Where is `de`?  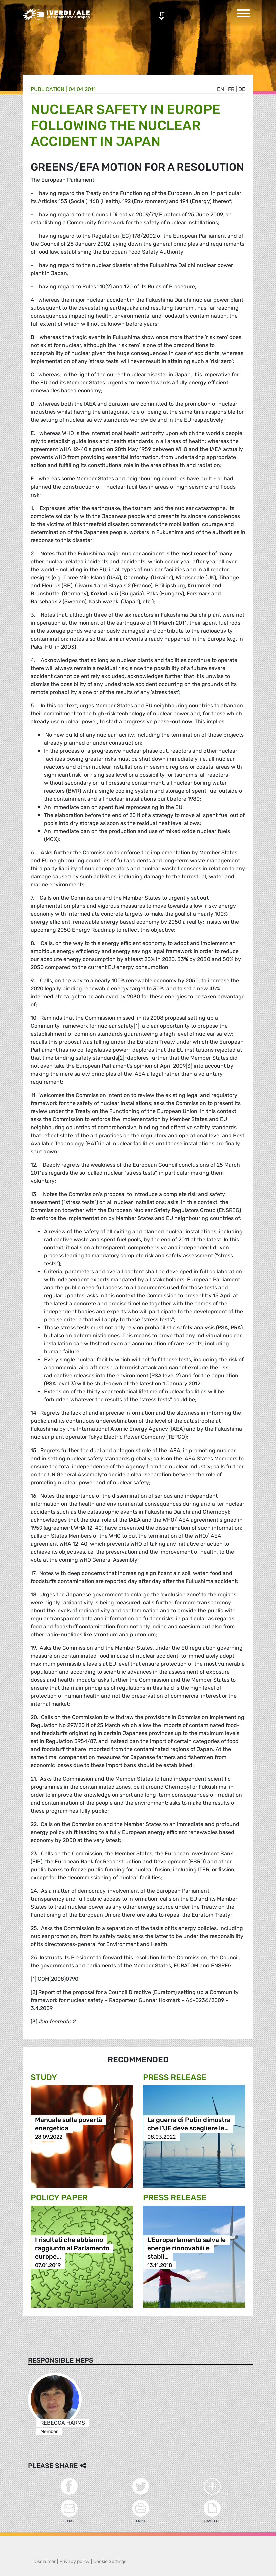 de is located at coordinates (241, 89).